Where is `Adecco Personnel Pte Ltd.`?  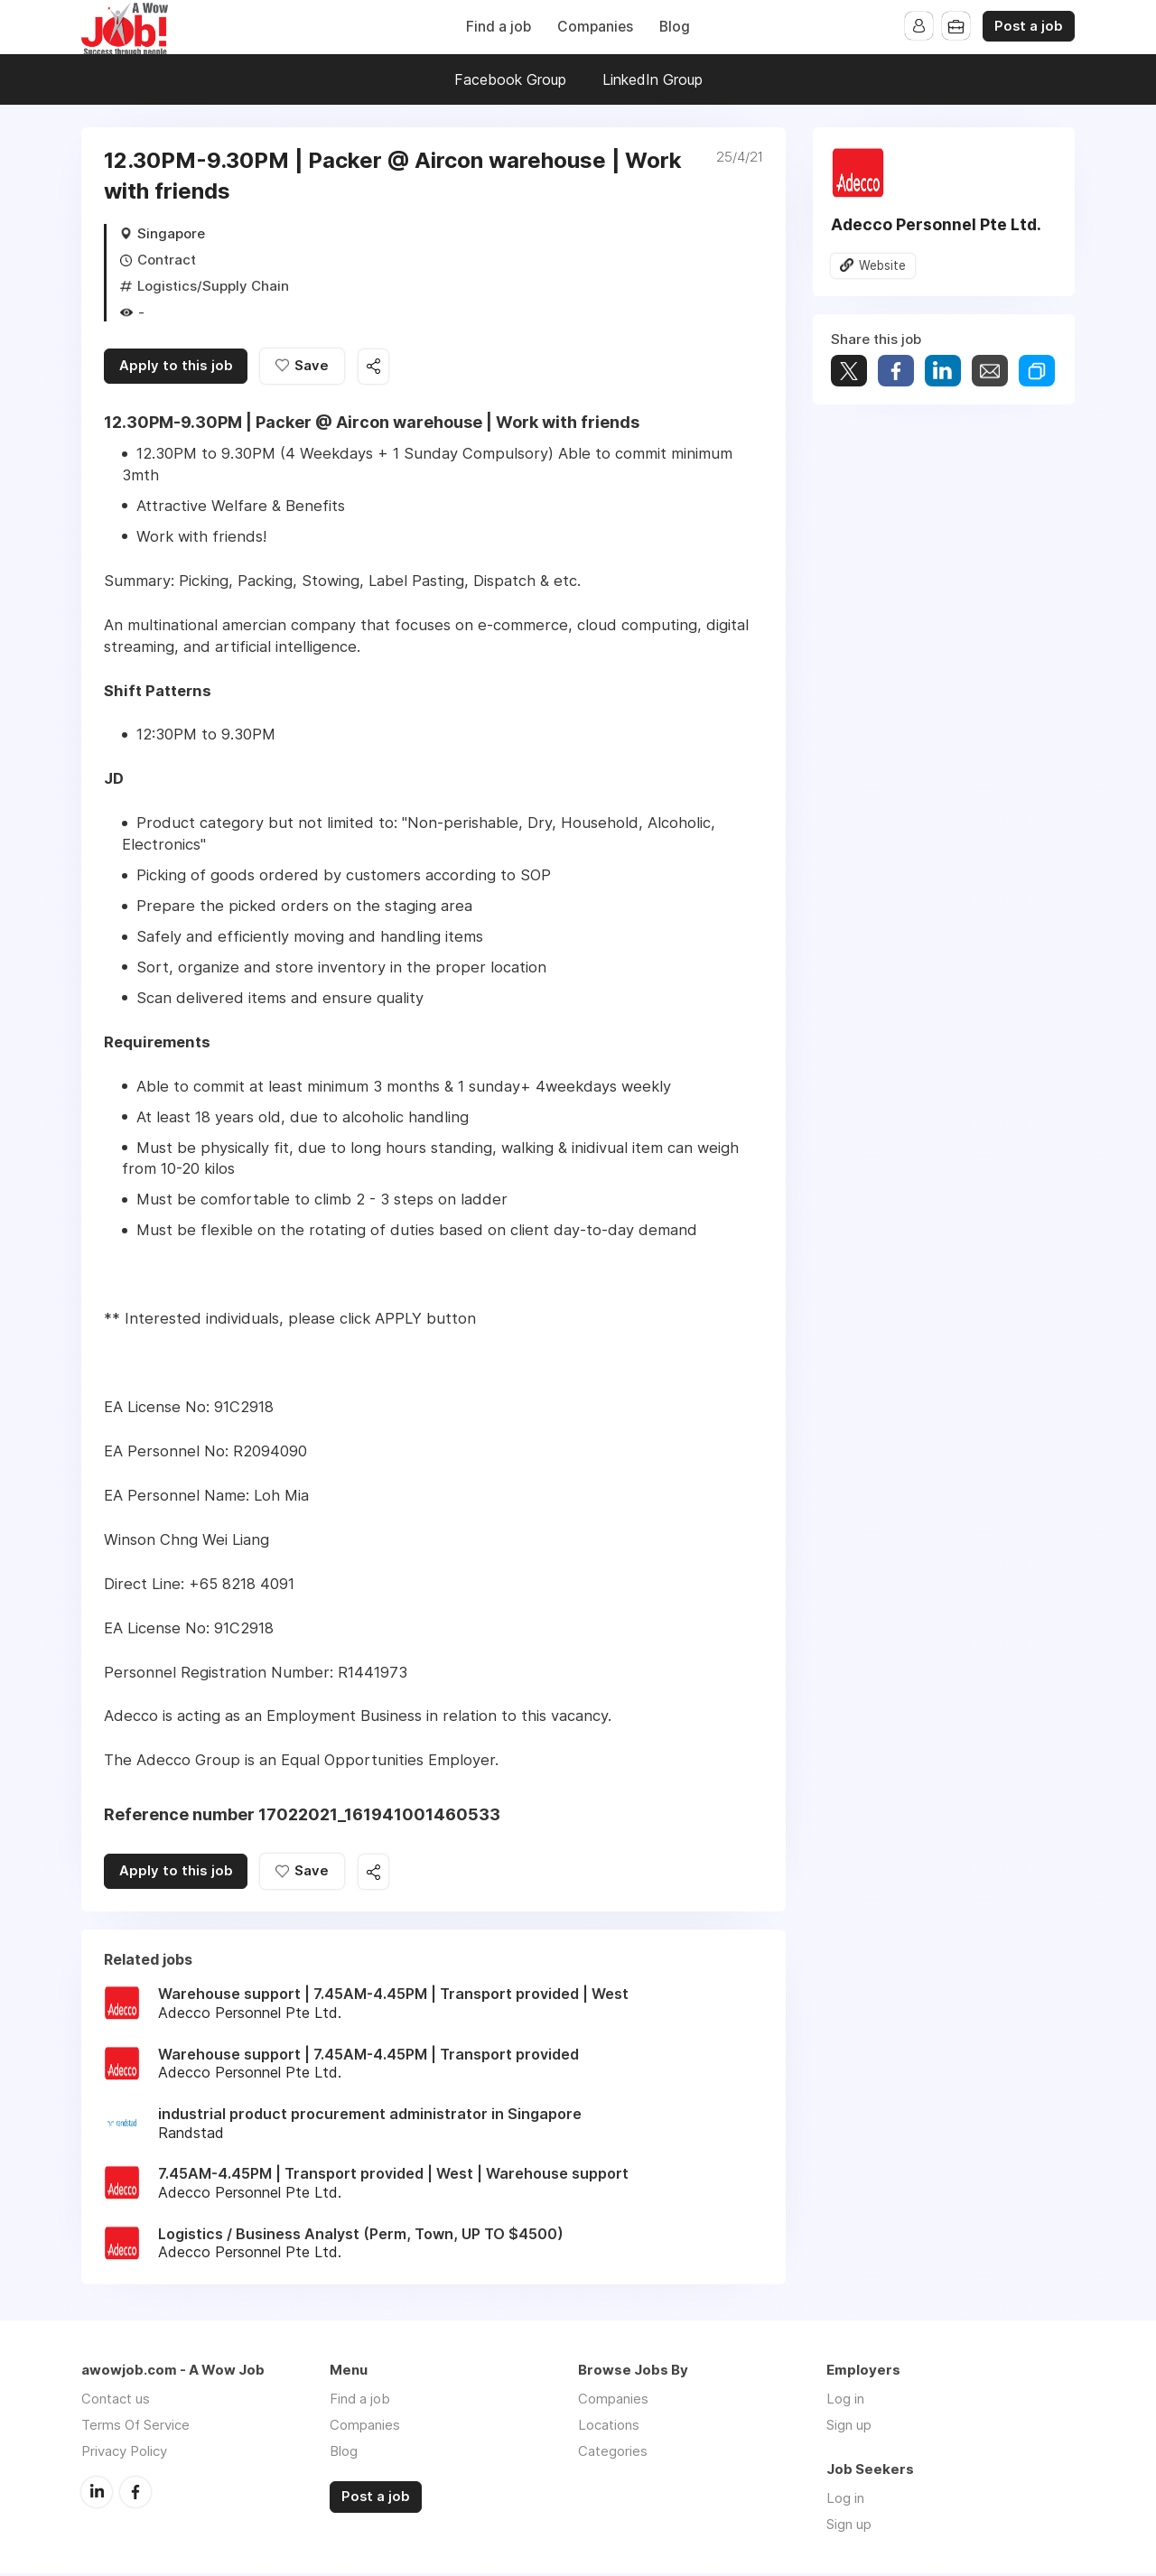
Adecco Personnel Pte Ltd. is located at coordinates (936, 224).